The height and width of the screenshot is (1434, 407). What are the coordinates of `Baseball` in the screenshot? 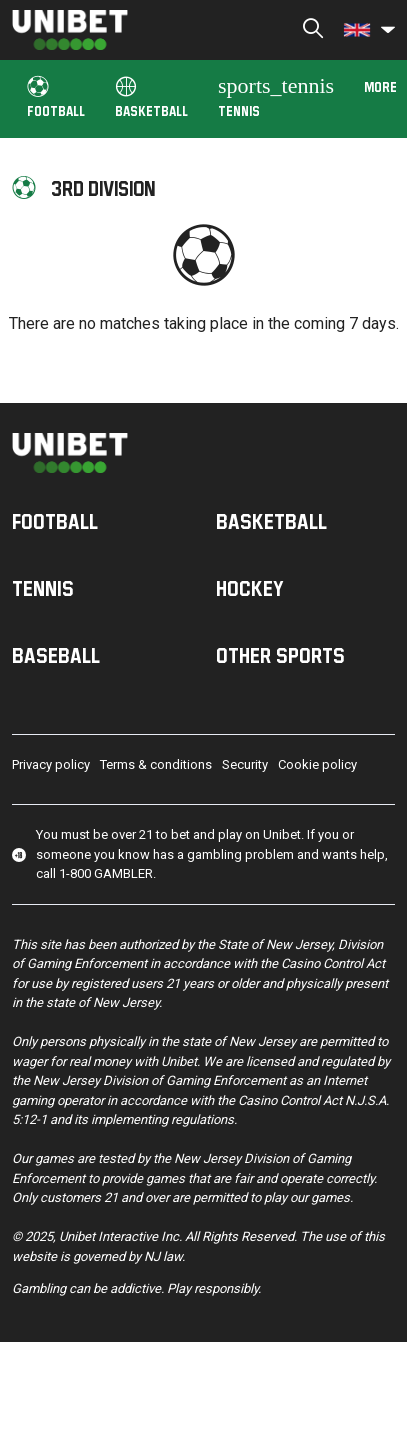 It's located at (56, 655).